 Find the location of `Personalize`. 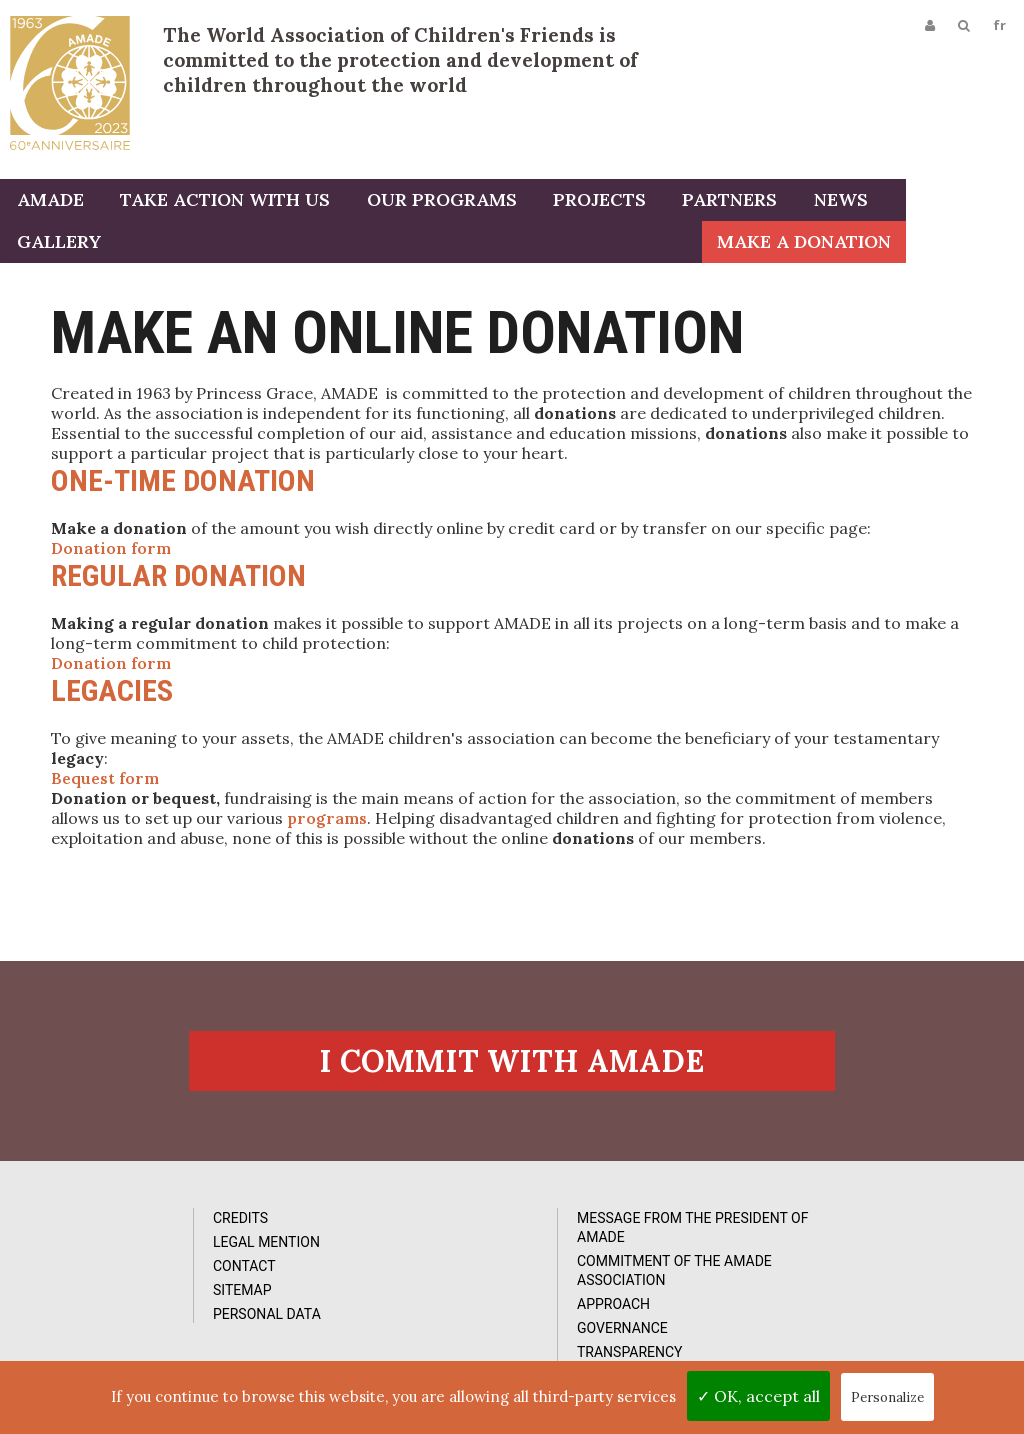

Personalize is located at coordinates (887, 1397).